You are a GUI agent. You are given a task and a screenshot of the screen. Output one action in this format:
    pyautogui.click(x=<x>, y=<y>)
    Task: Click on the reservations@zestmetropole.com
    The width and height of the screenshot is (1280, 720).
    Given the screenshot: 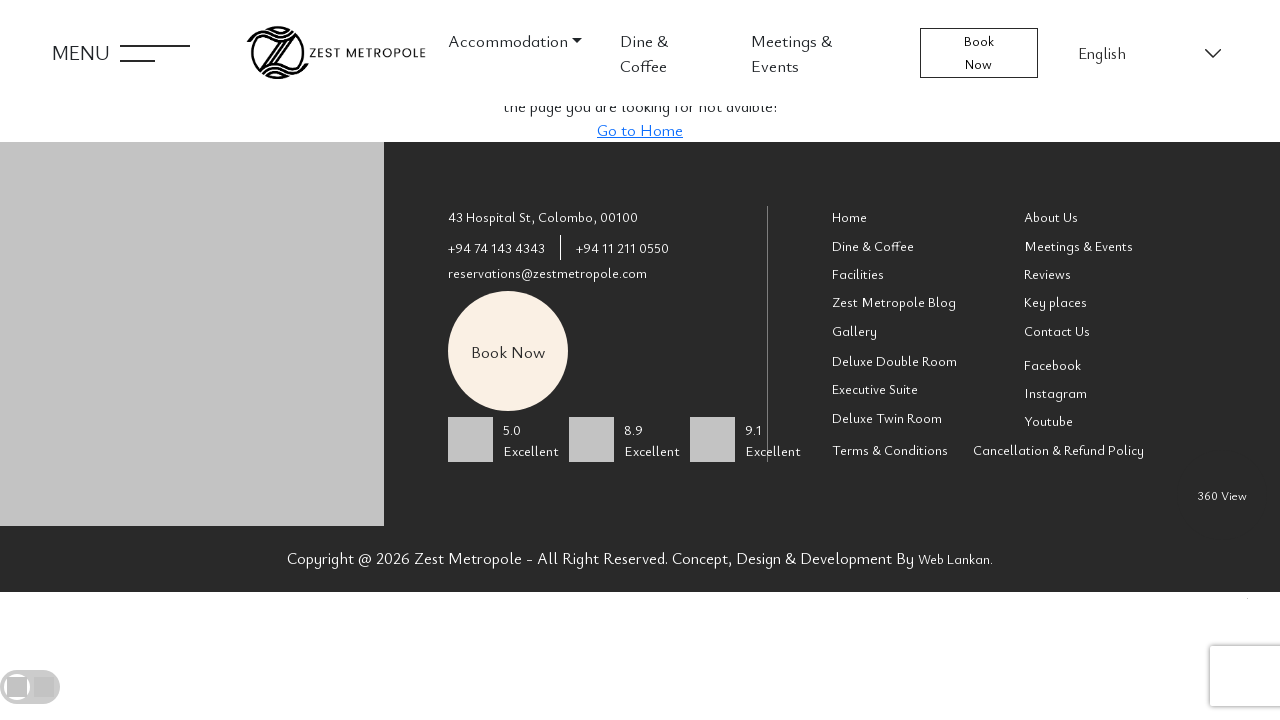 What is the action you would take?
    pyautogui.click(x=547, y=273)
    